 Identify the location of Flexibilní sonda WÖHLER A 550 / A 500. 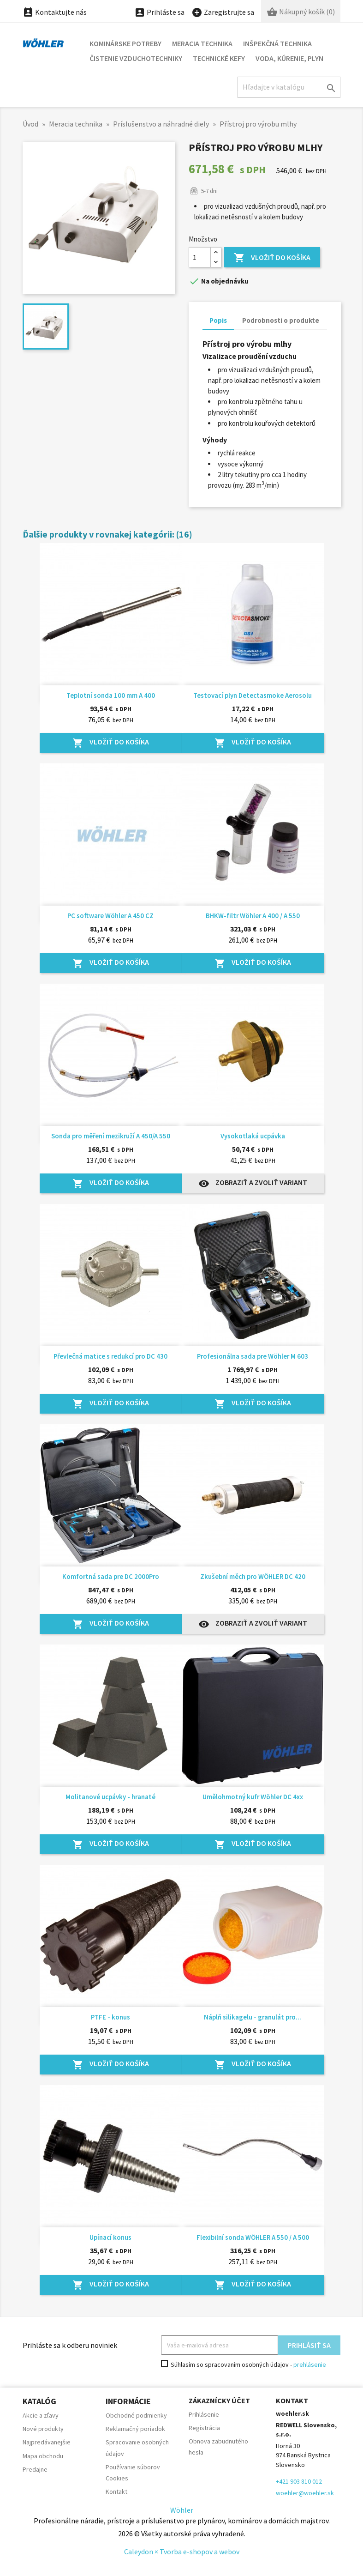
(252, 2237).